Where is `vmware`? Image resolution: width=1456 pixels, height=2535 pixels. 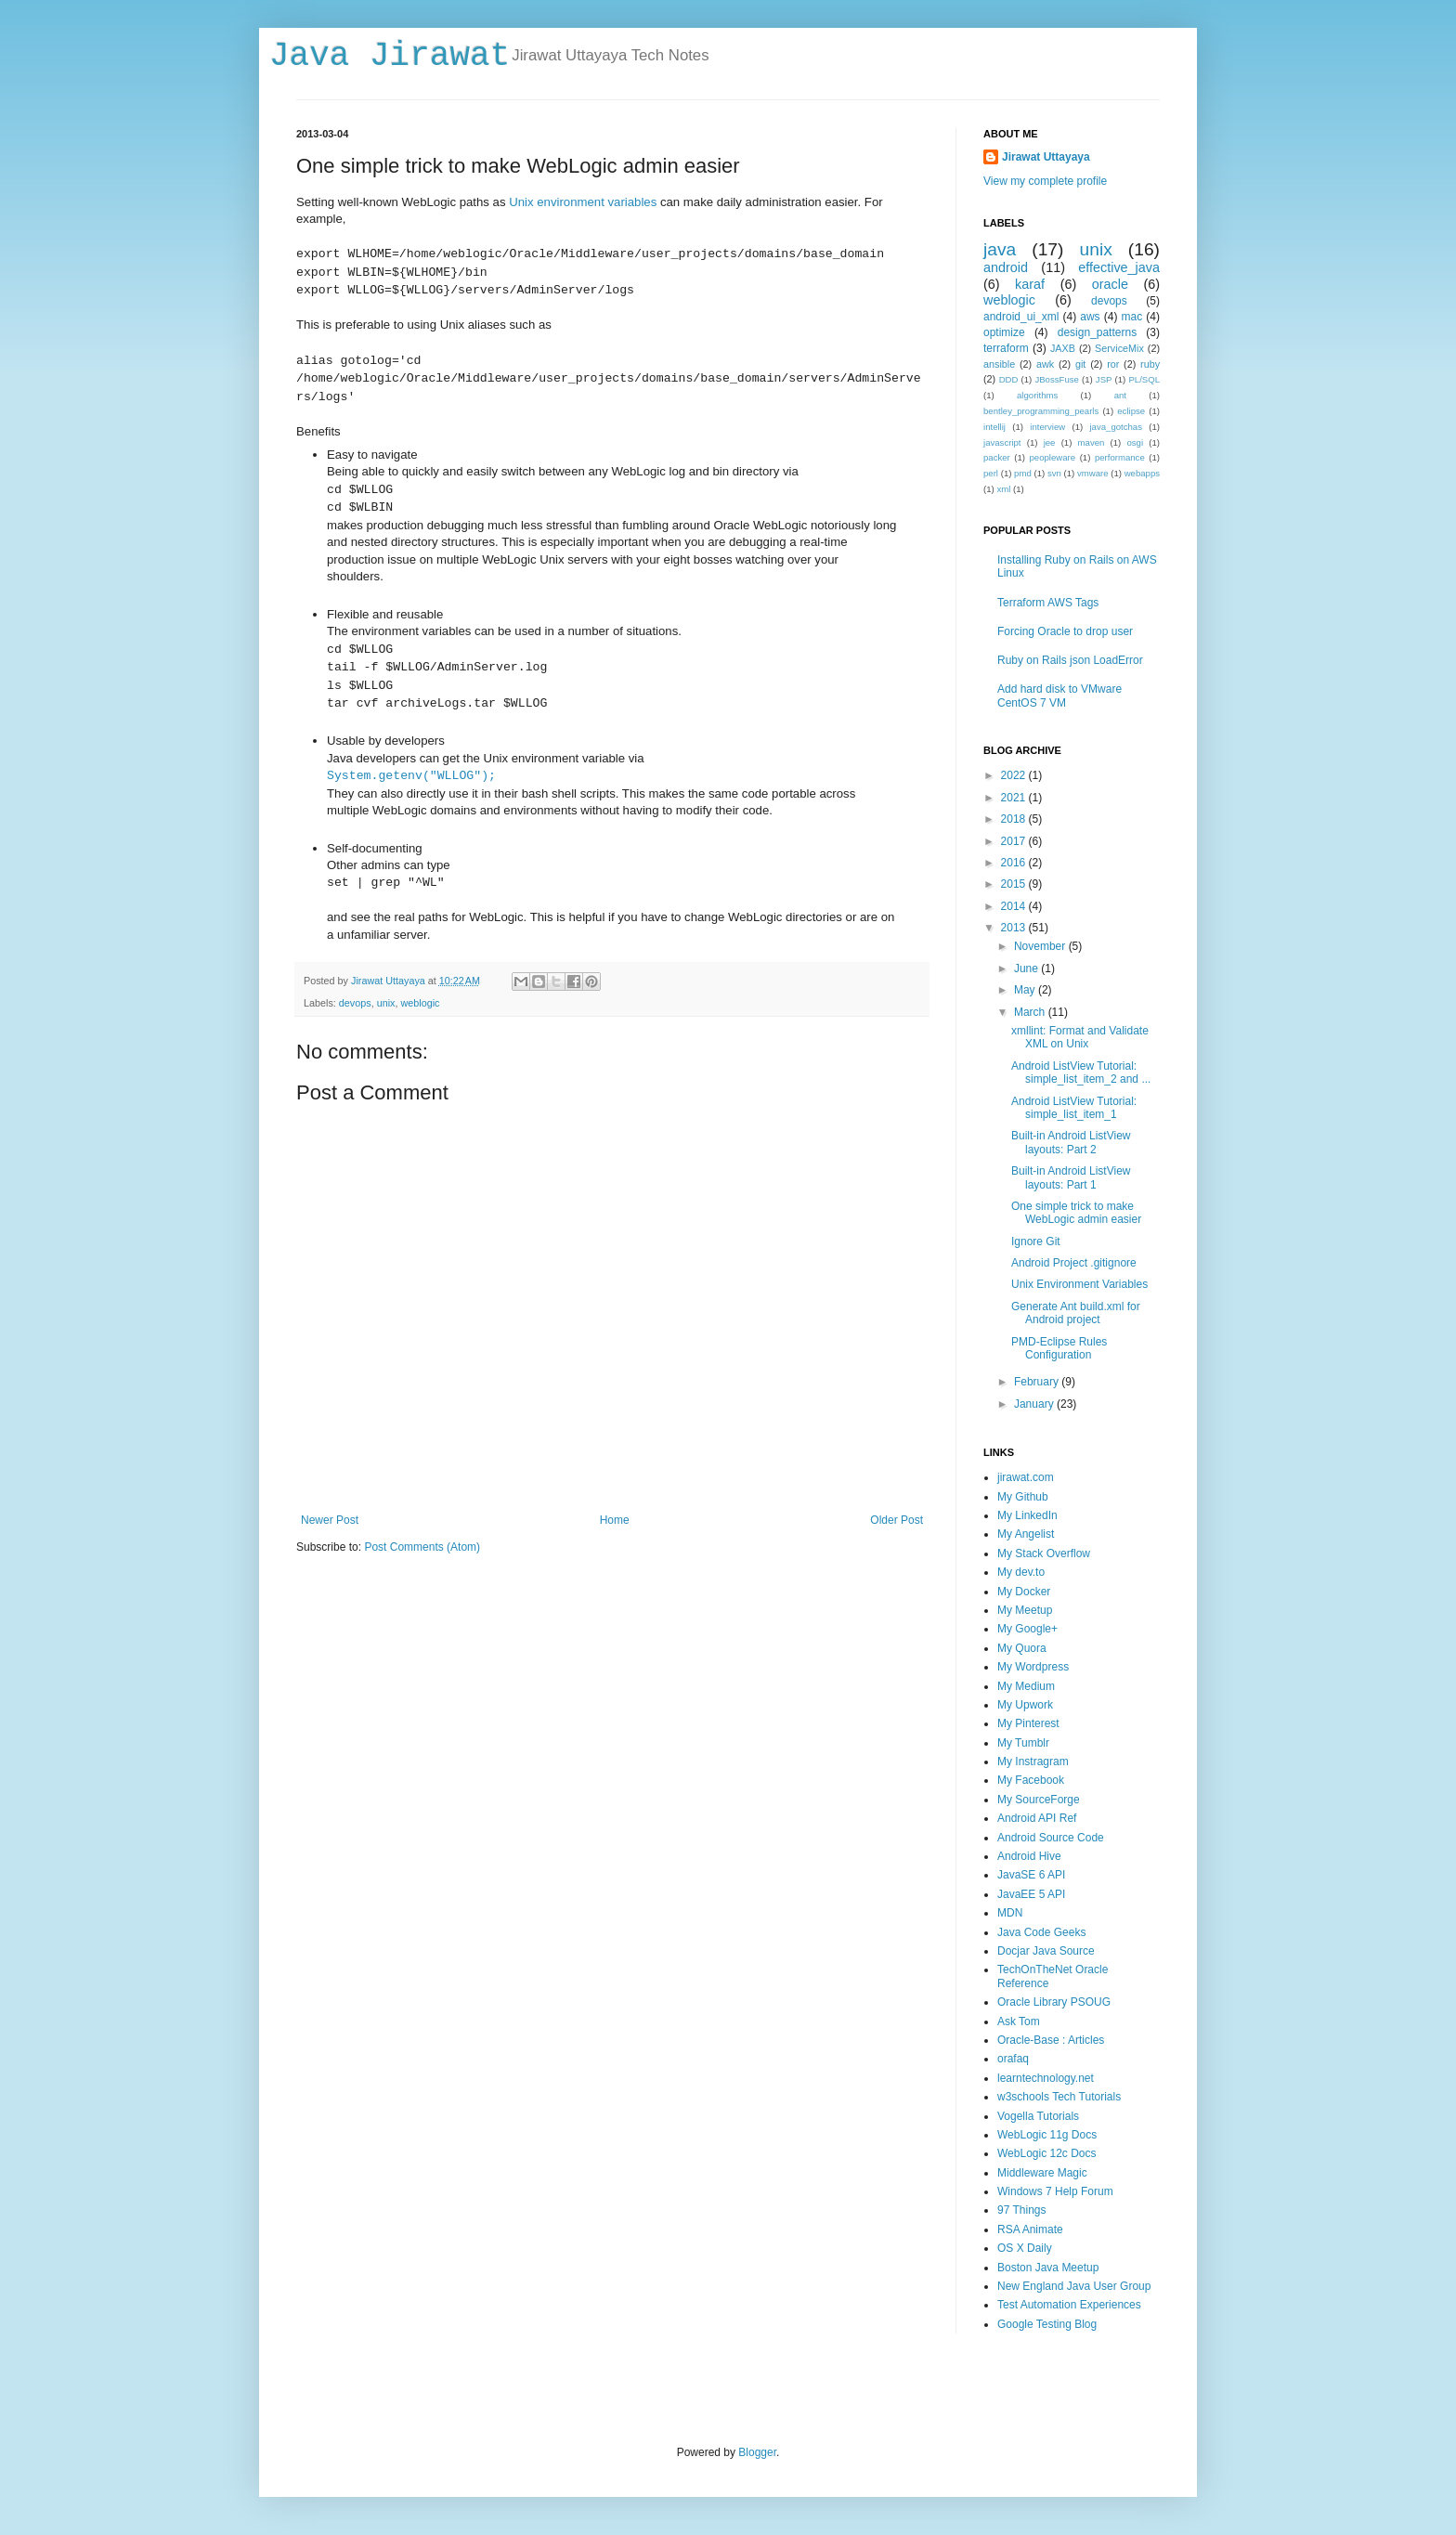
vmware is located at coordinates (1093, 473).